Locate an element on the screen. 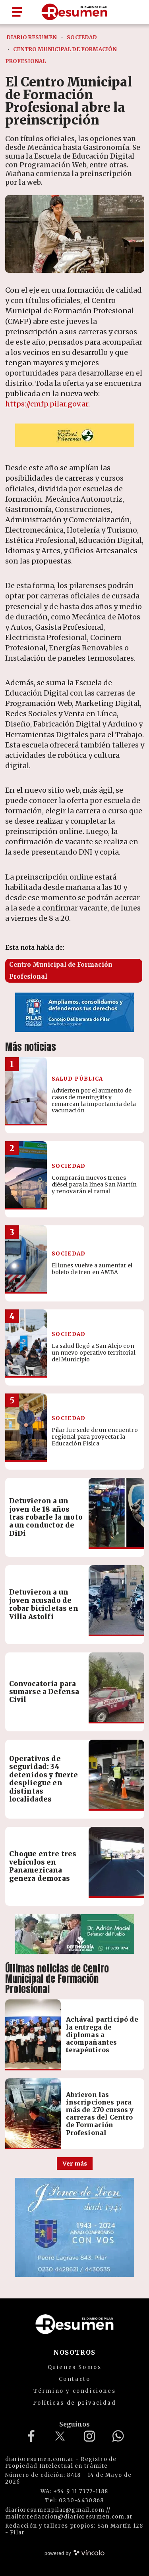  Operativos de seguridad: 34 detenidos y fuerte despliegue en distintas localidades is located at coordinates (43, 1779).